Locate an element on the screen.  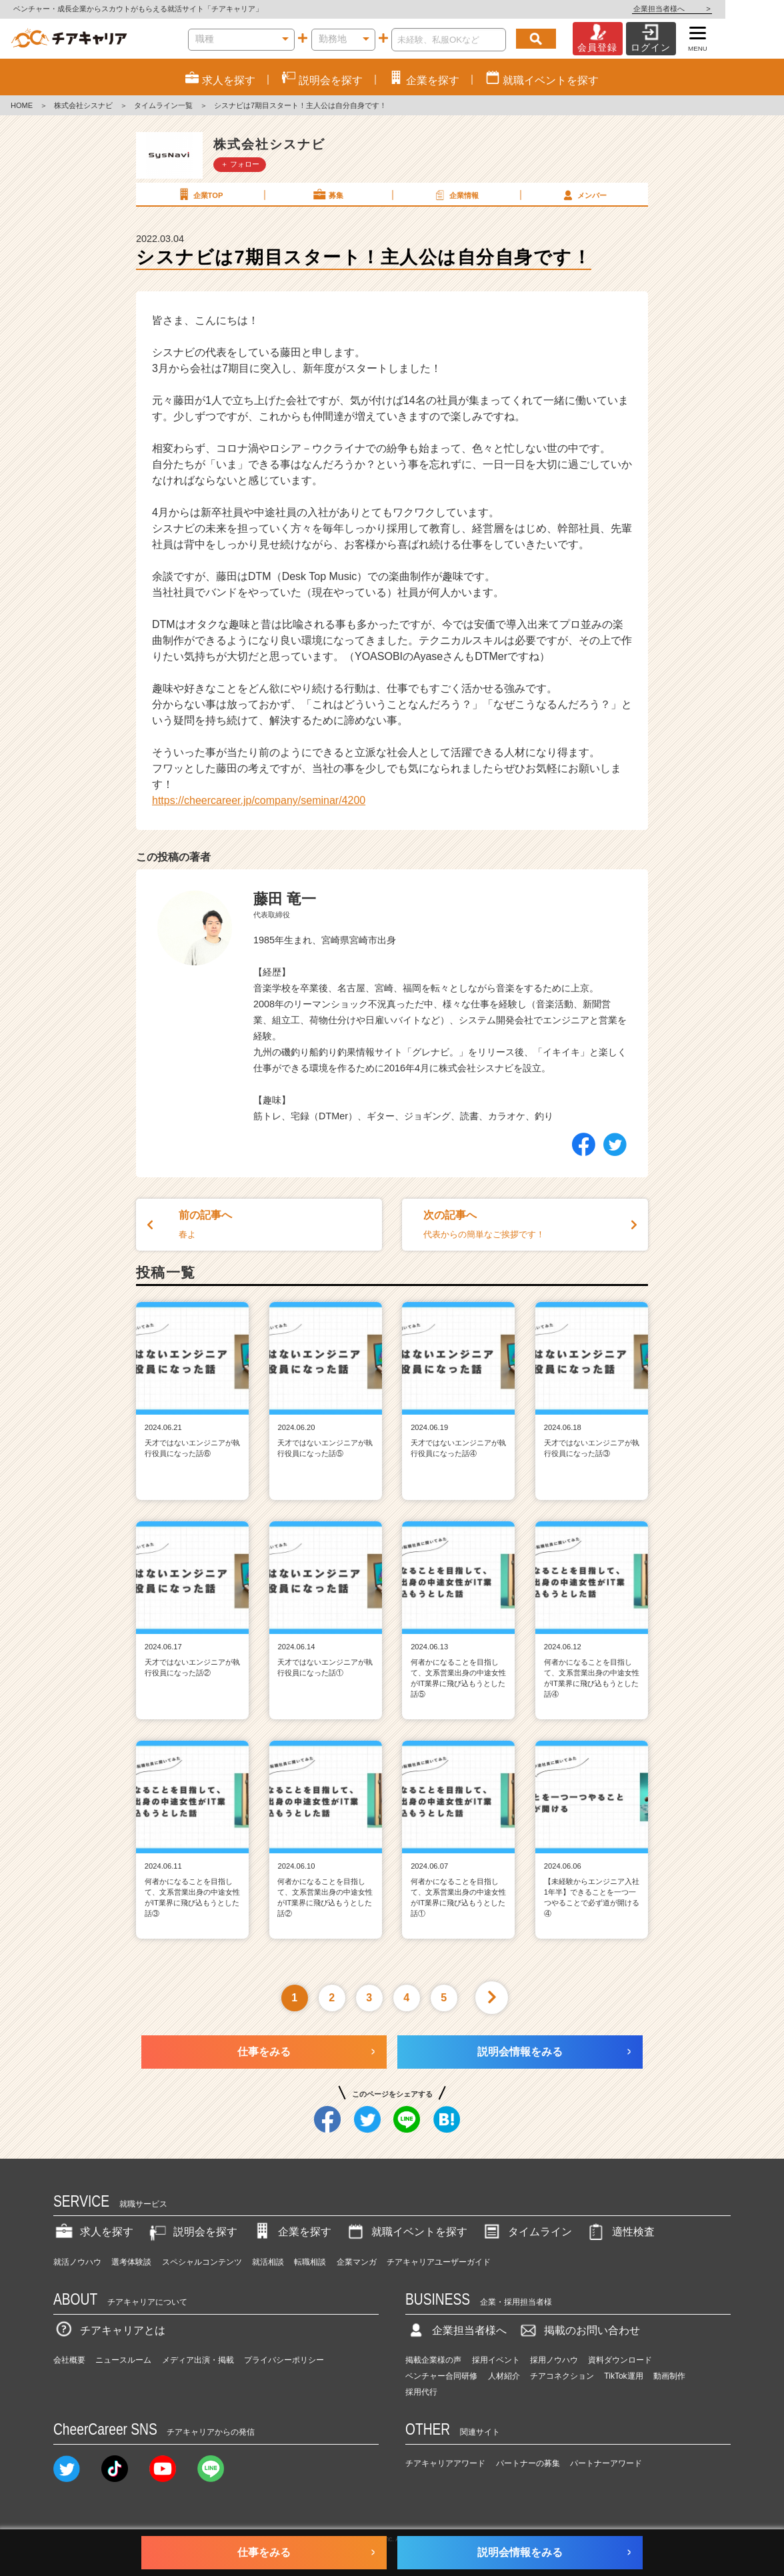
掲載のお問い合わせ is located at coordinates (578, 2330).